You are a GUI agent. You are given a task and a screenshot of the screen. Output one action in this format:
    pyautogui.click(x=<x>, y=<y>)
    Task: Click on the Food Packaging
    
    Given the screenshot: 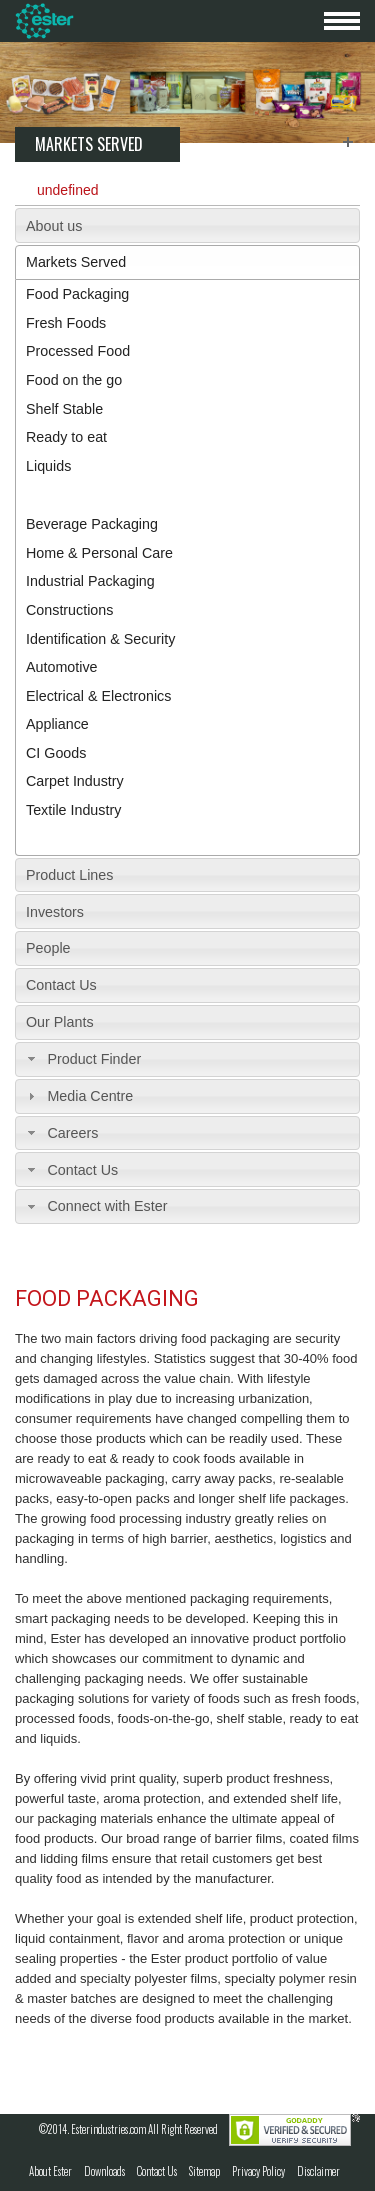 What is the action you would take?
    pyautogui.click(x=77, y=294)
    